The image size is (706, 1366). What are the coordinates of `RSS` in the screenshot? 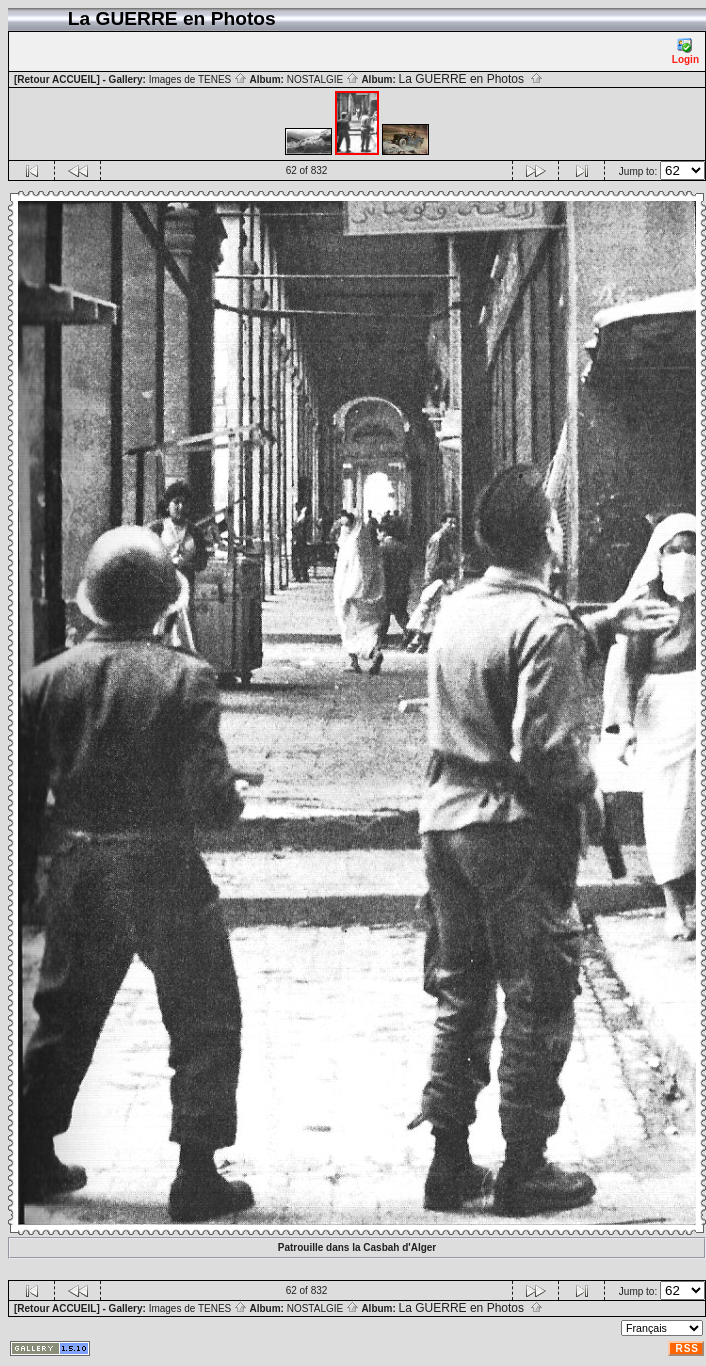 It's located at (687, 1348).